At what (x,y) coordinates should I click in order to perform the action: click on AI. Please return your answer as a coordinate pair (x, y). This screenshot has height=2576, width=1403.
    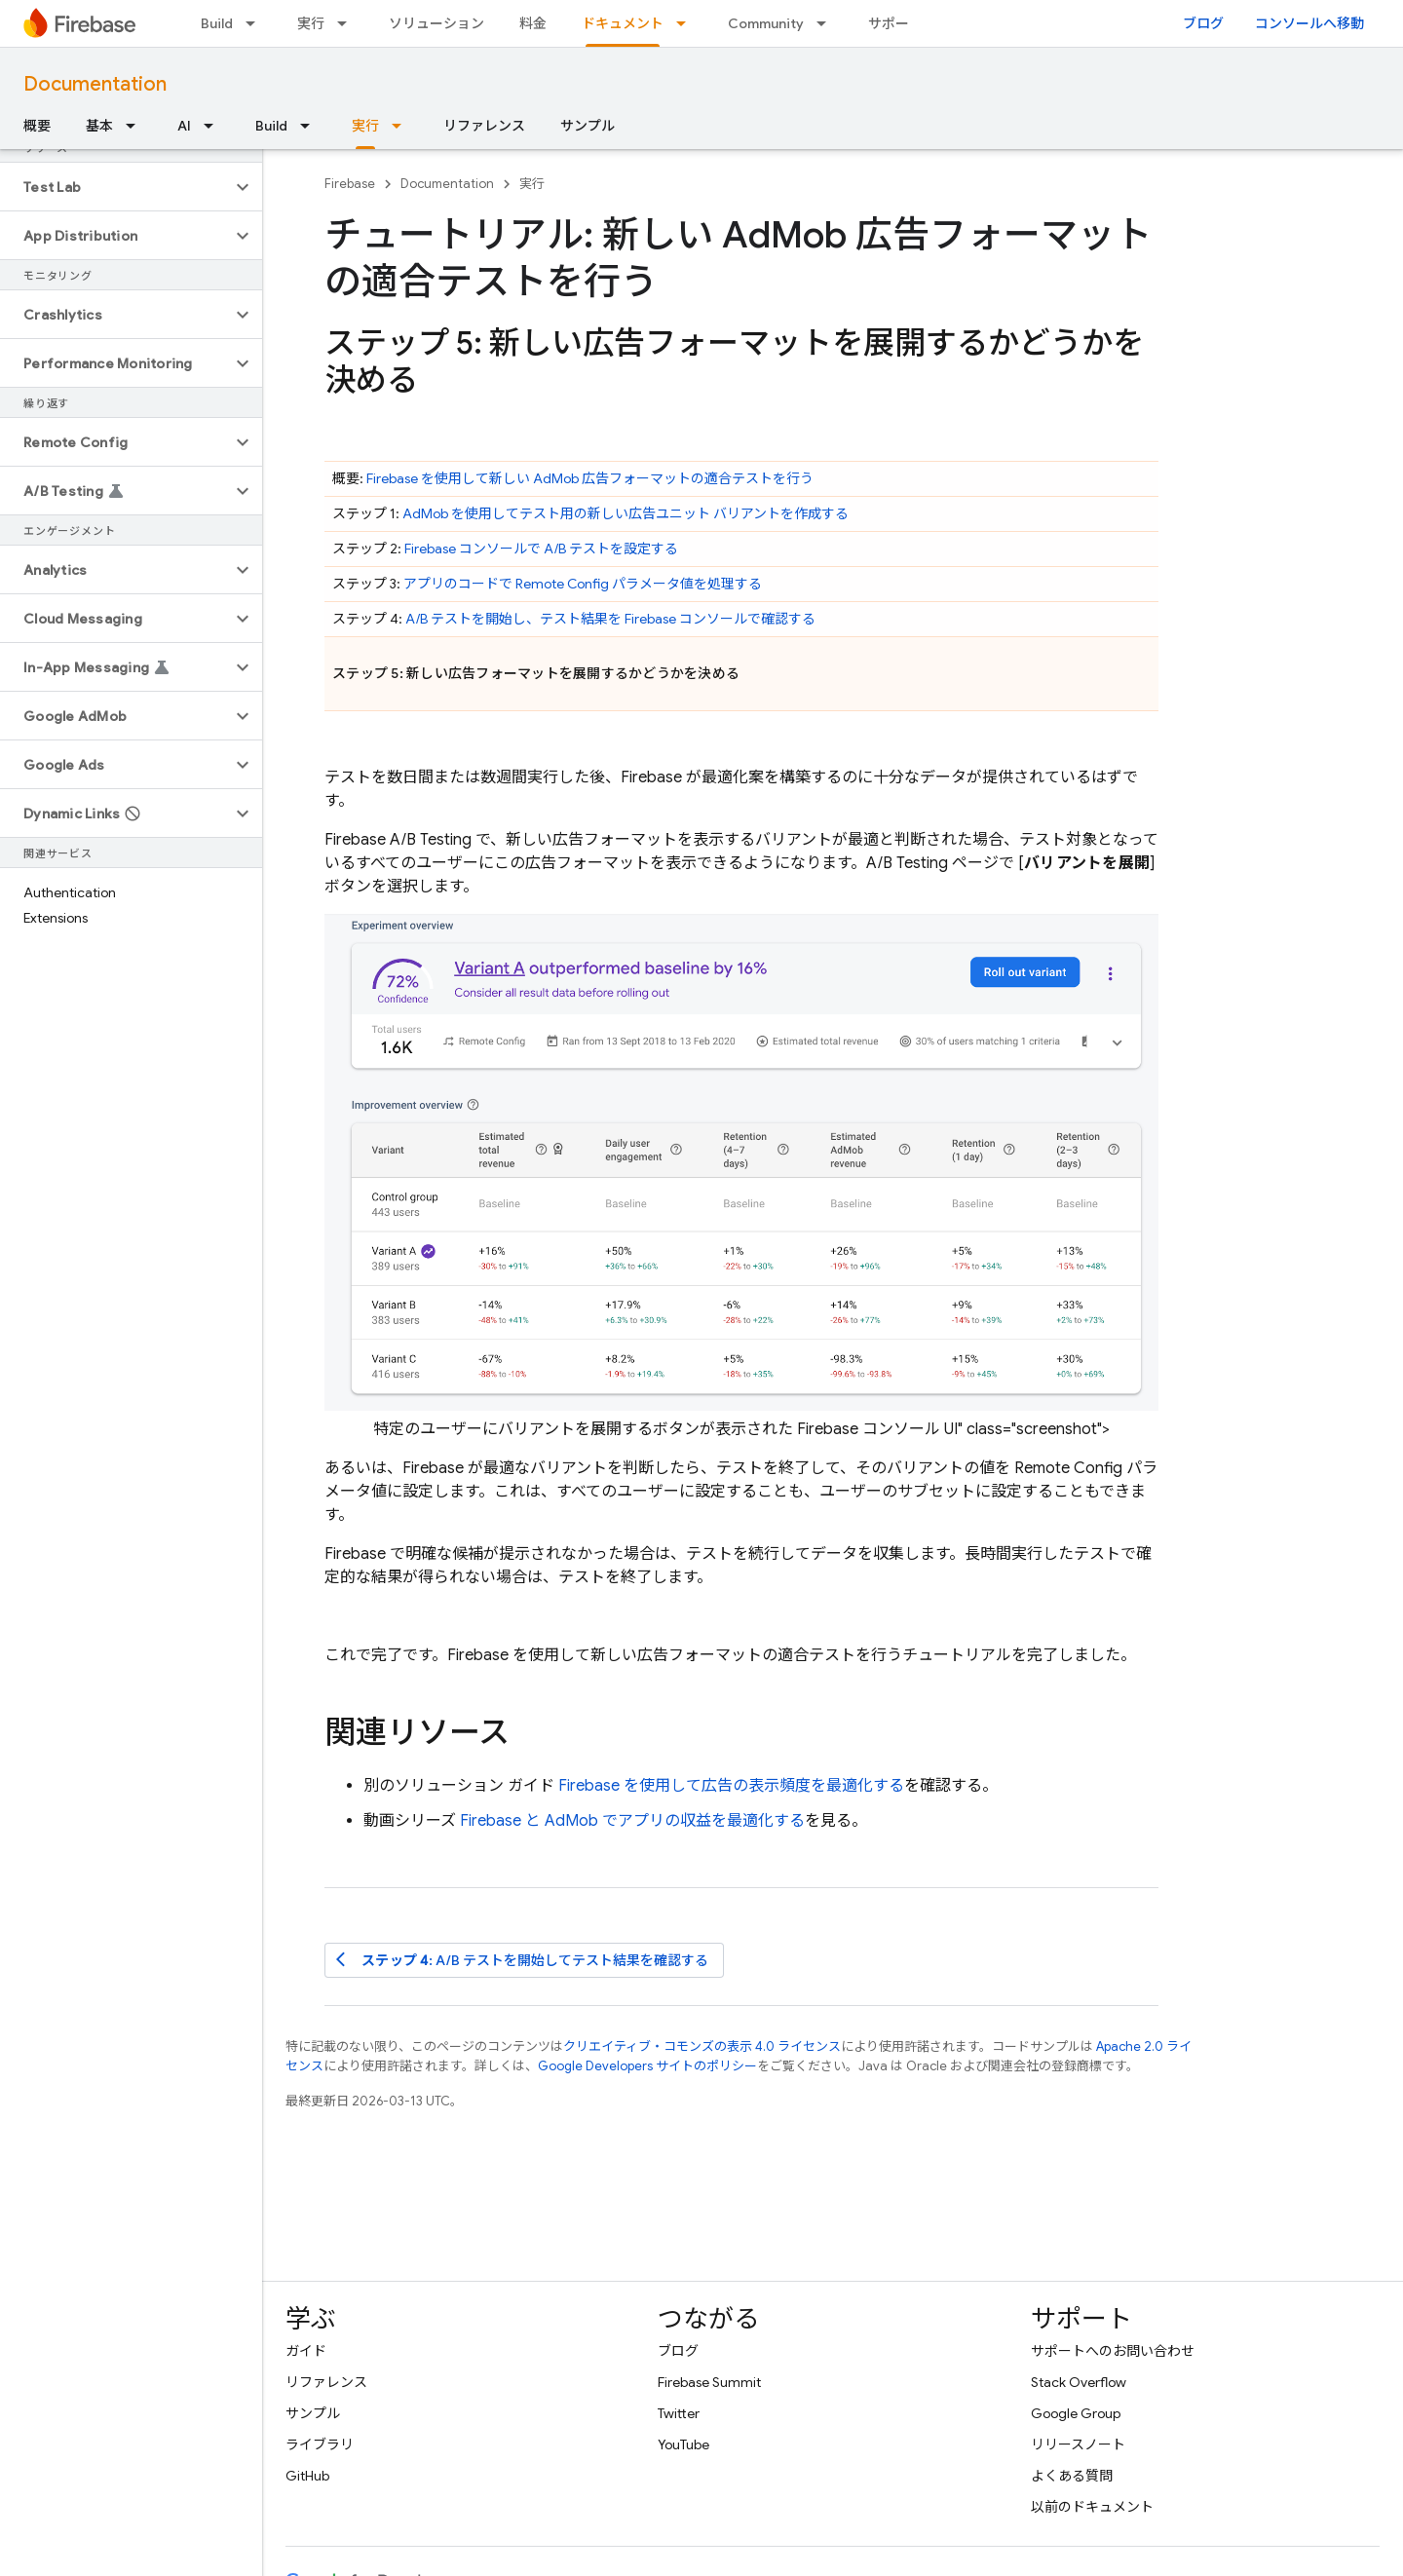
    Looking at the image, I should click on (184, 125).